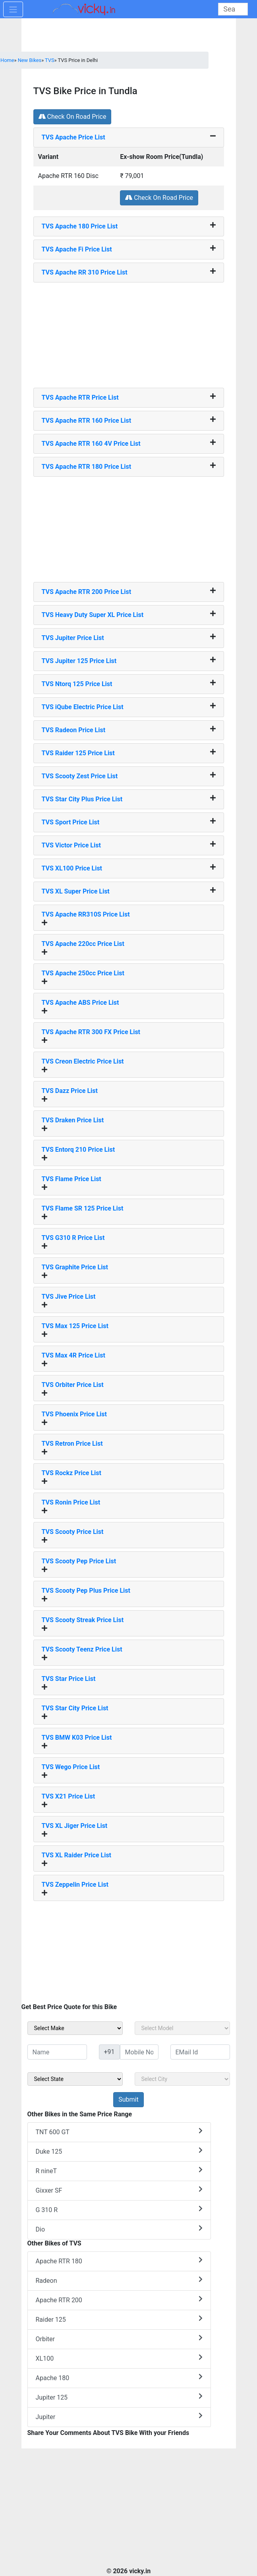 The width and height of the screenshot is (257, 2576). Describe the element at coordinates (119, 2131) in the screenshot. I see `TNT 600 GT` at that location.